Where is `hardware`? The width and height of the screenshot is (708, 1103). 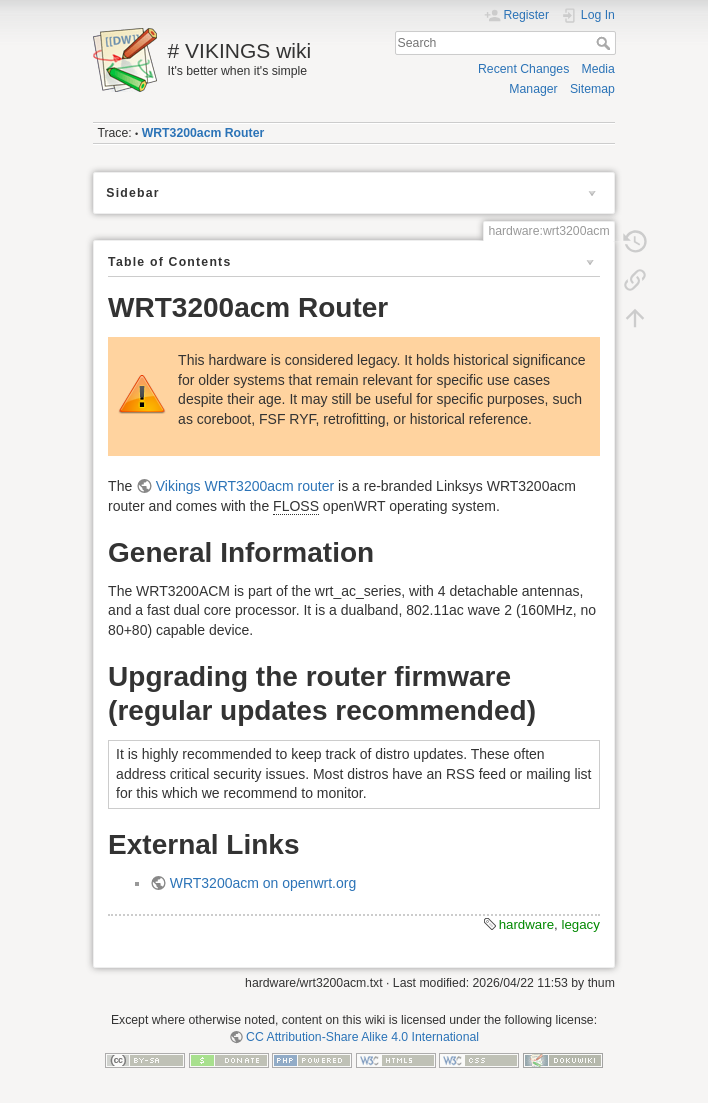
hardware is located at coordinates (526, 924).